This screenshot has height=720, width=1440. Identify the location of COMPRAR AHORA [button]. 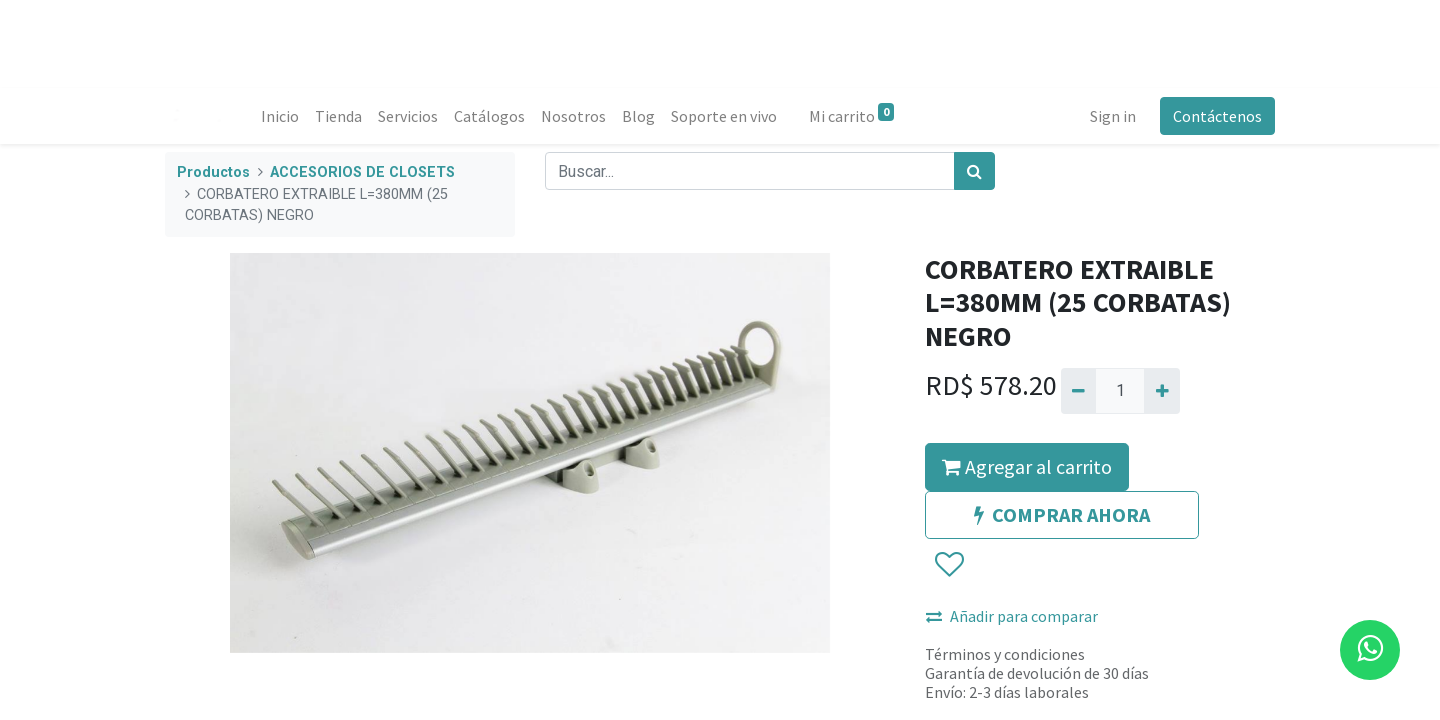
(1062, 514).